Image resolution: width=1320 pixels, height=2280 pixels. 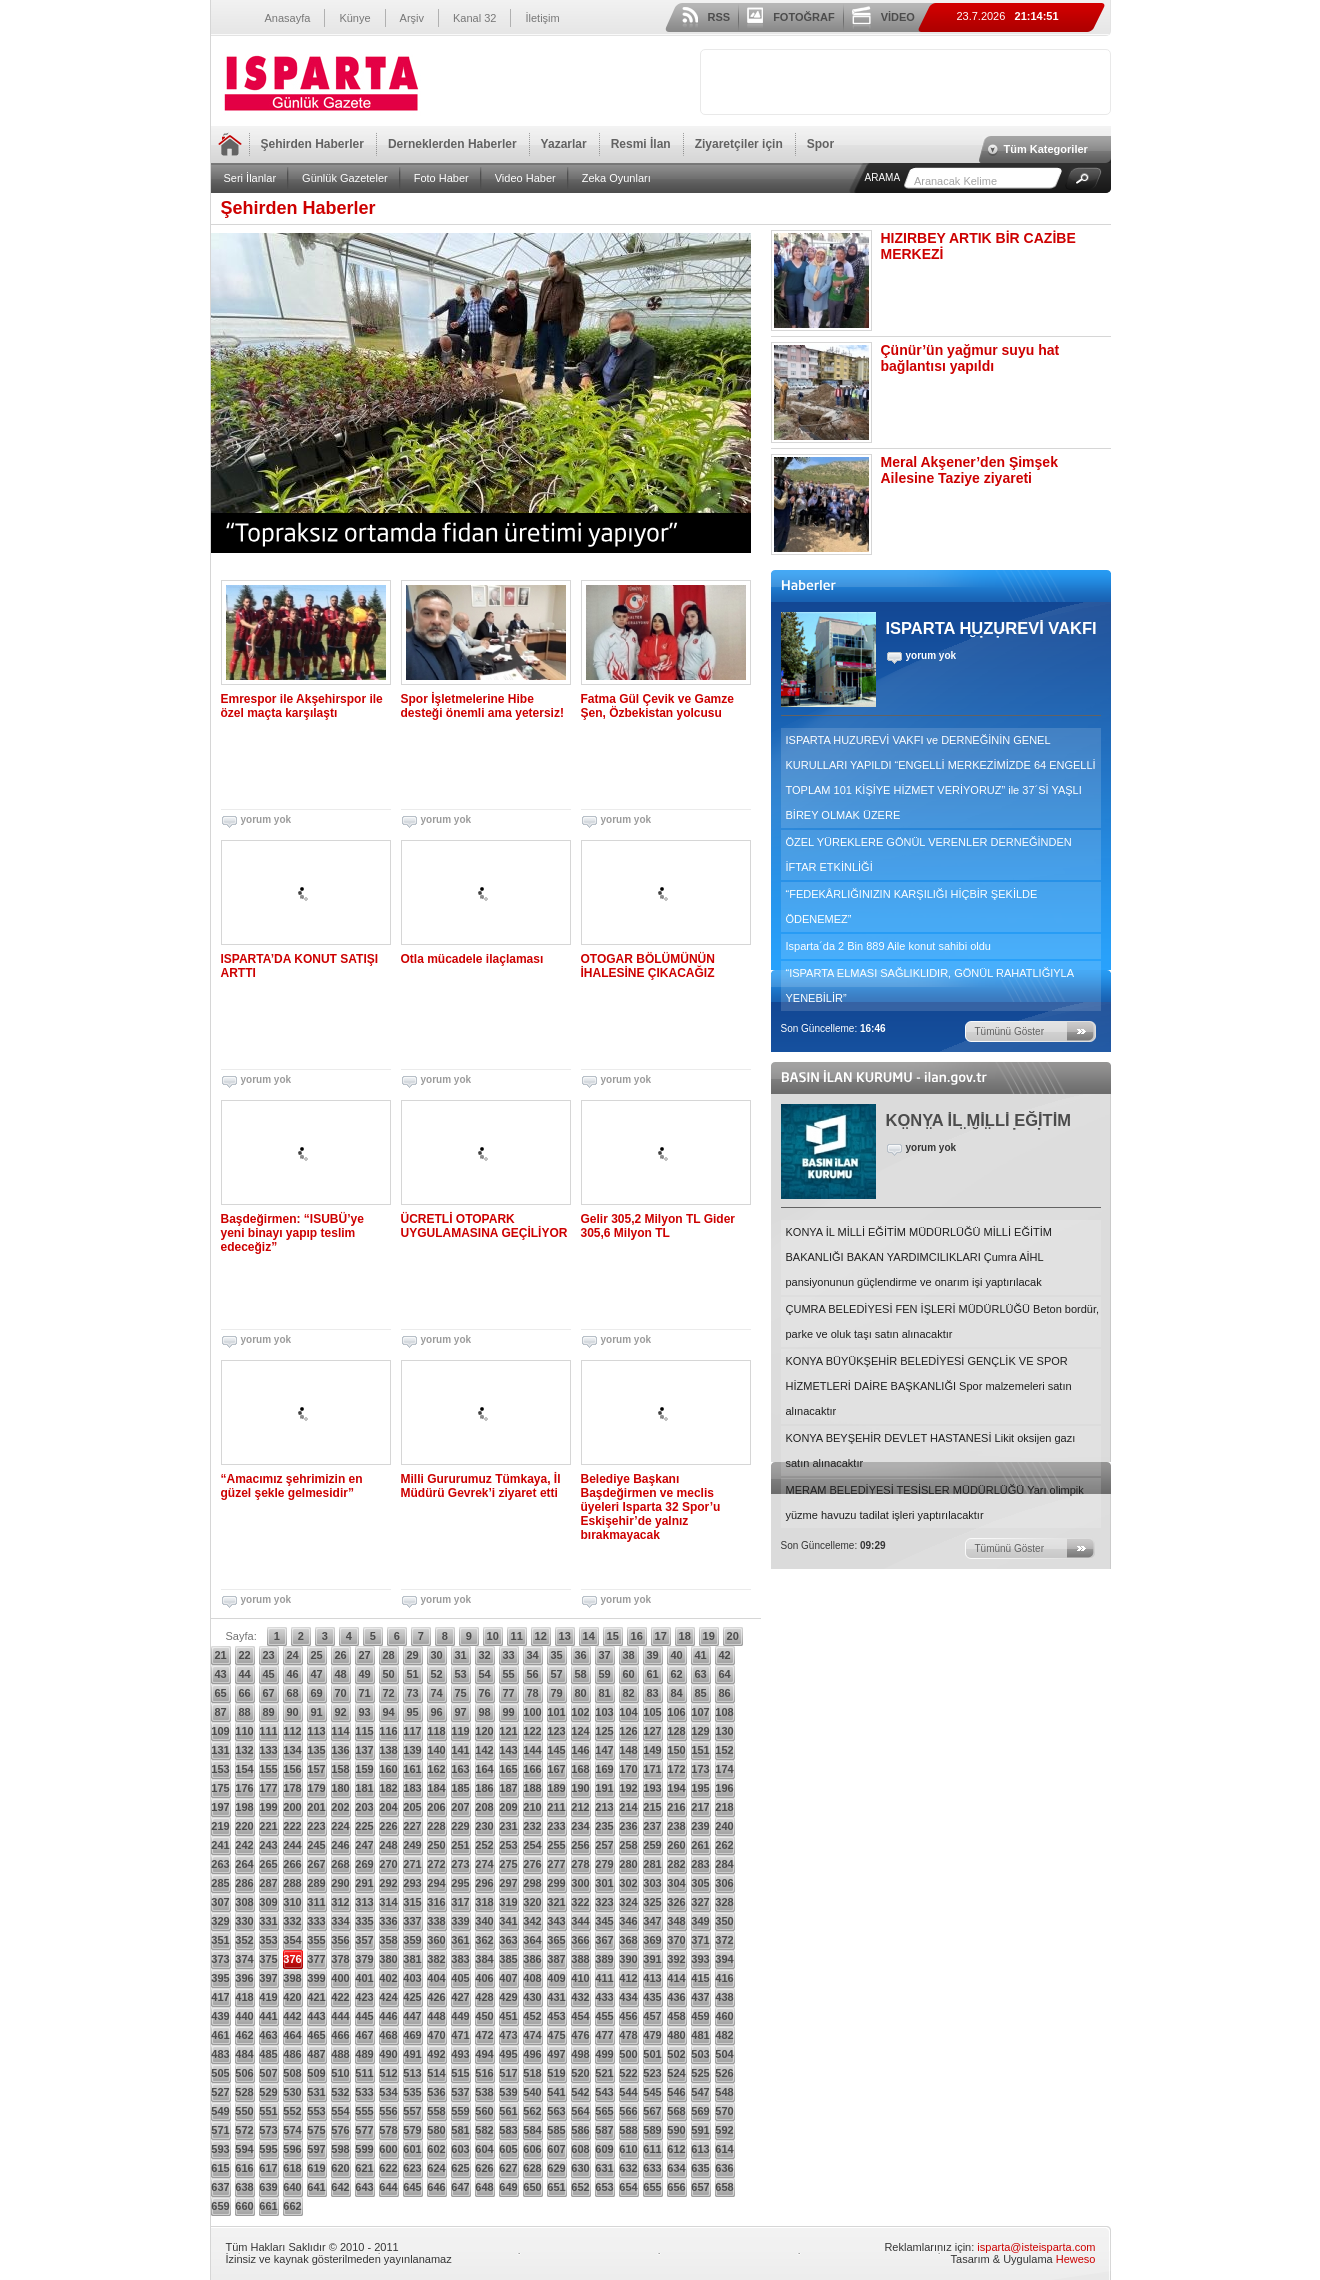 I want to click on 307, so click(x=220, y=1902).